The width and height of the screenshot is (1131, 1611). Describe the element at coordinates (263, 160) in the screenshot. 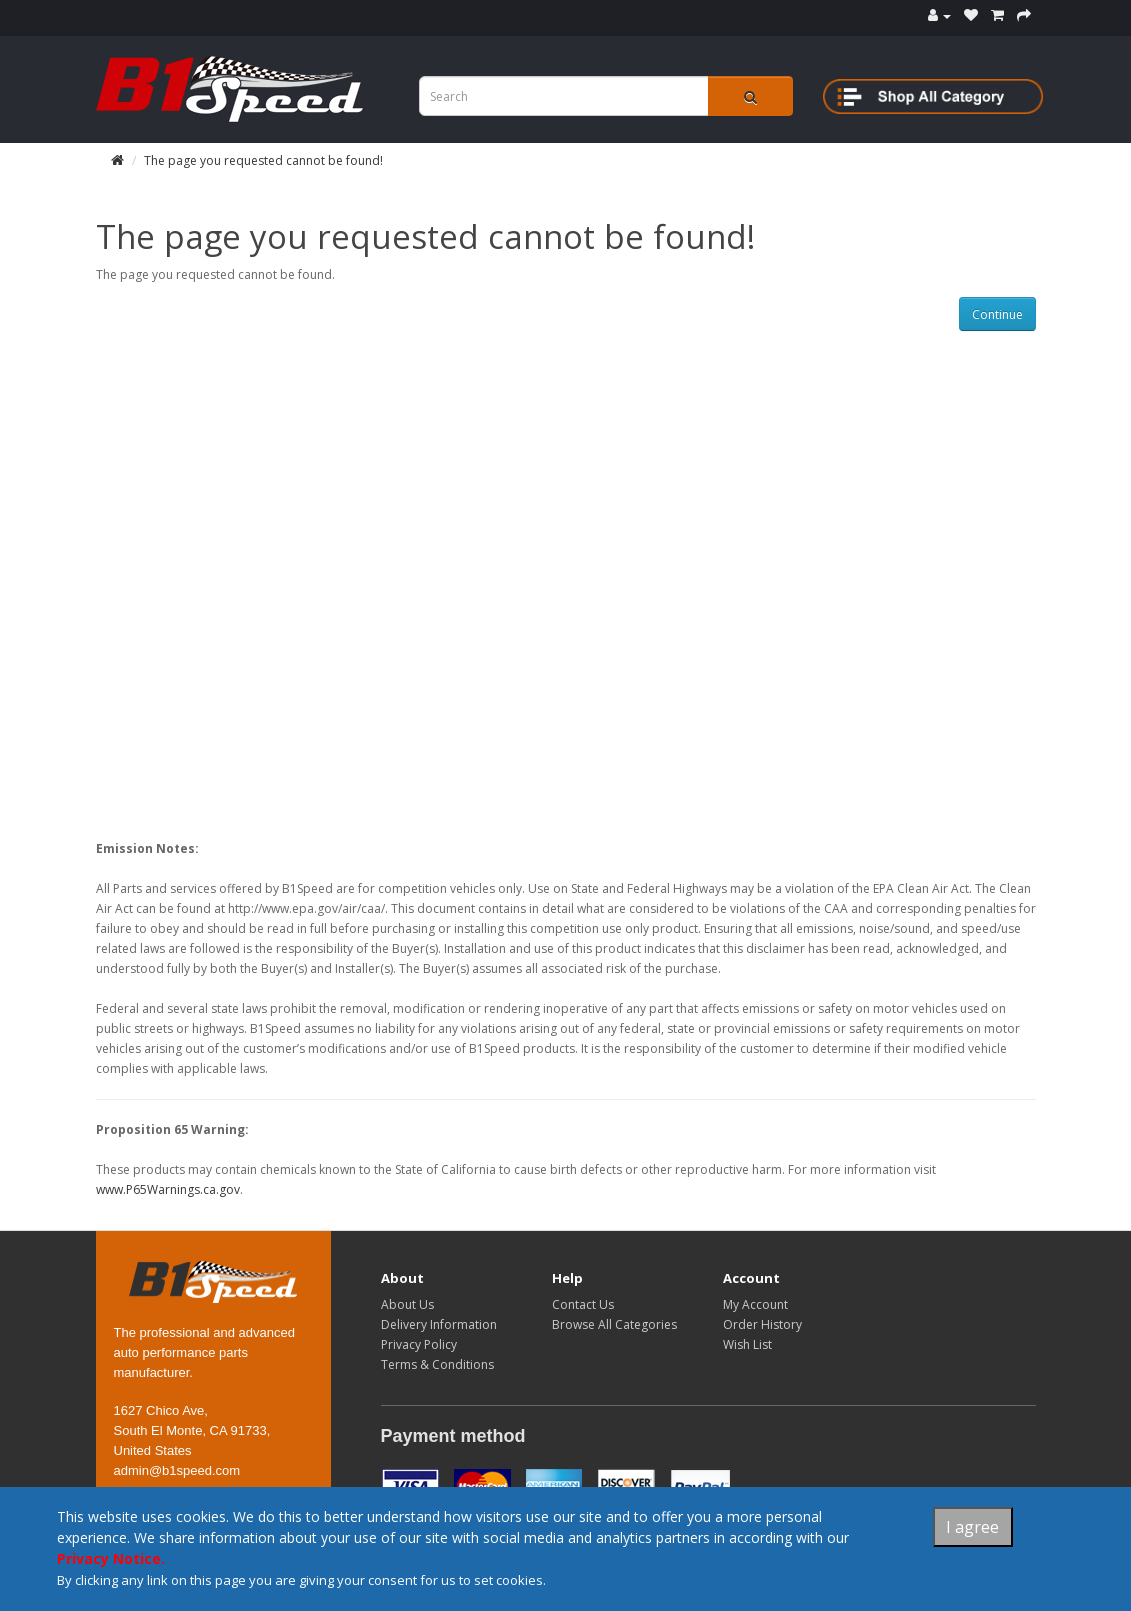

I see `The page you requested cannot be found!` at that location.